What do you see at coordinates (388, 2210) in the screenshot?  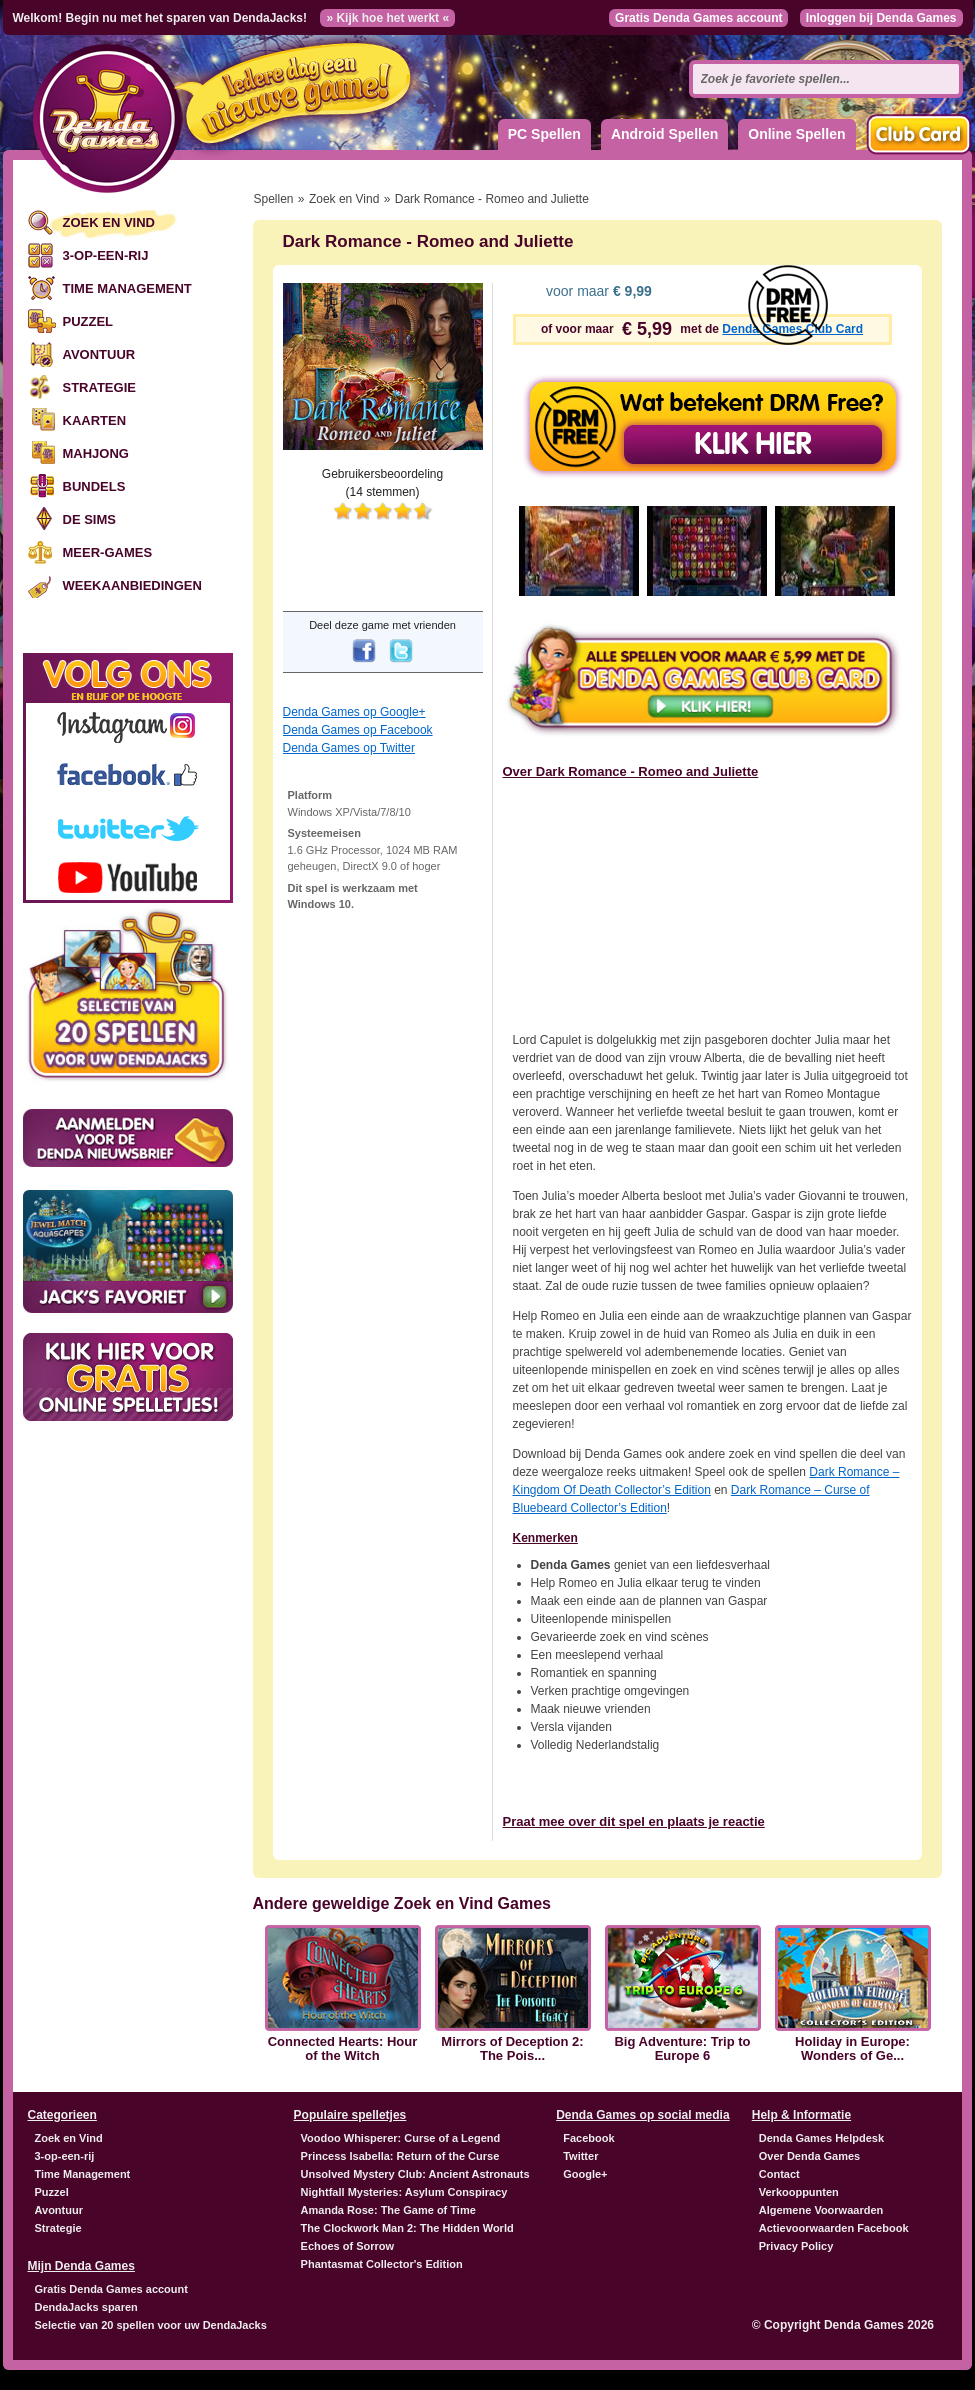 I see `Amanda Rose: The Game of Time` at bounding box center [388, 2210].